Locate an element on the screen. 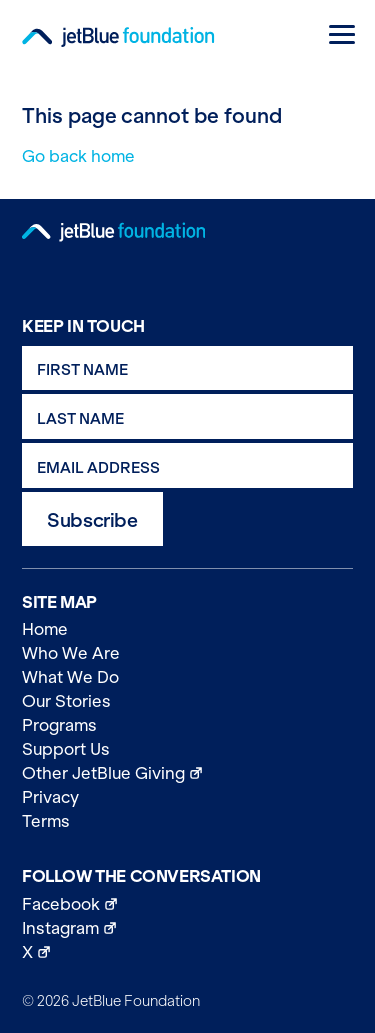  What We Do is located at coordinates (70, 677).